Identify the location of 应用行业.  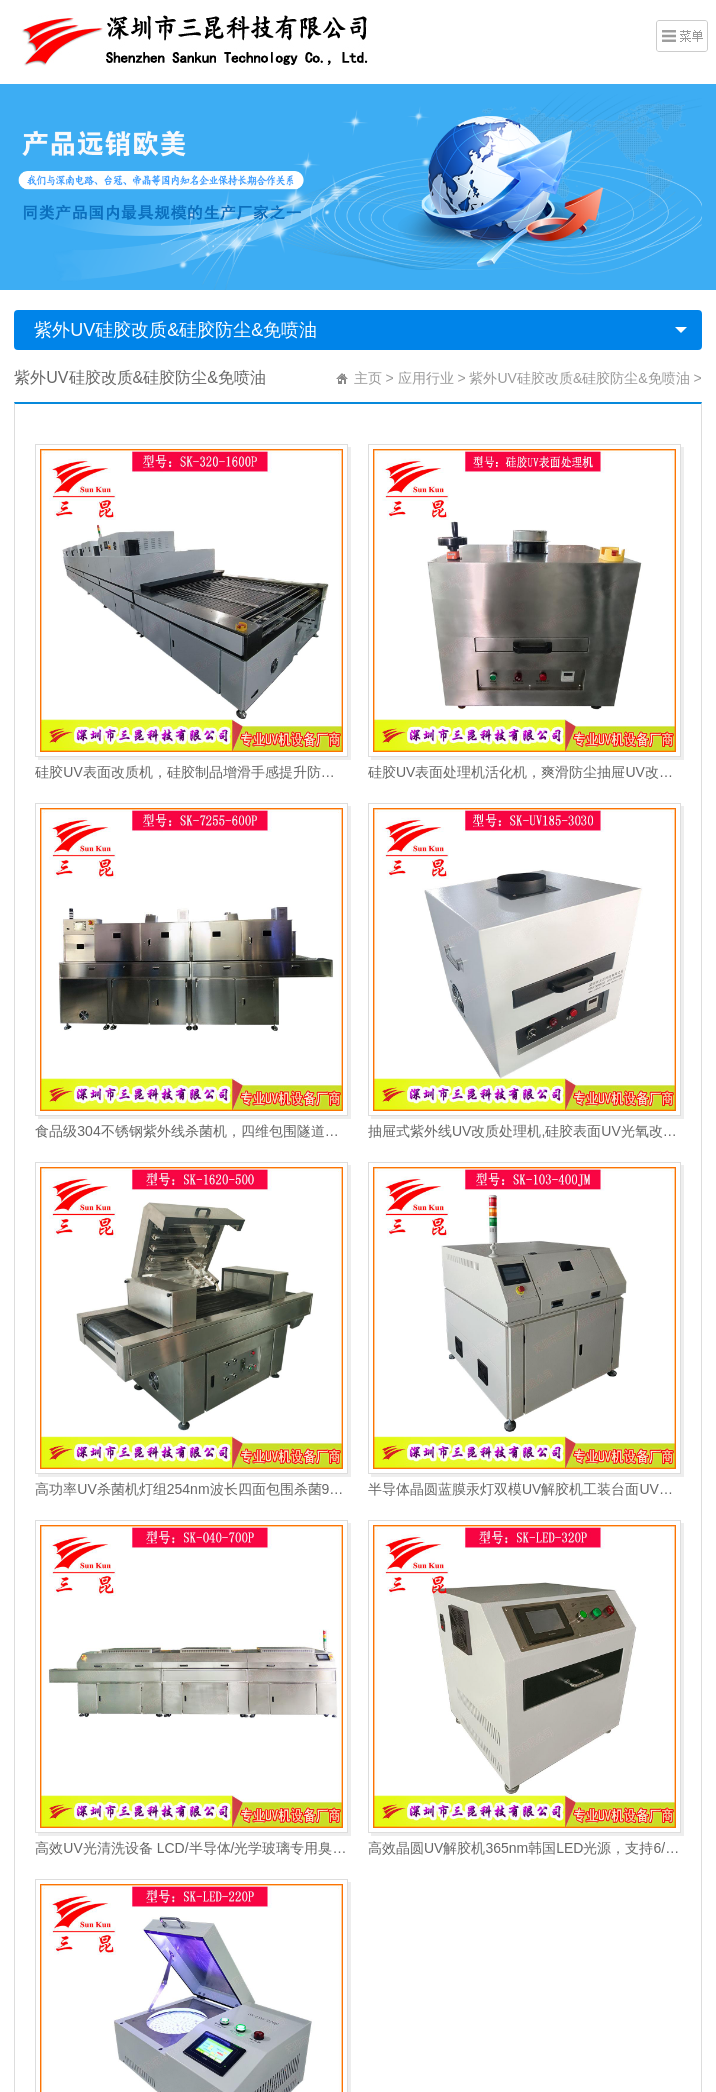
(426, 378).